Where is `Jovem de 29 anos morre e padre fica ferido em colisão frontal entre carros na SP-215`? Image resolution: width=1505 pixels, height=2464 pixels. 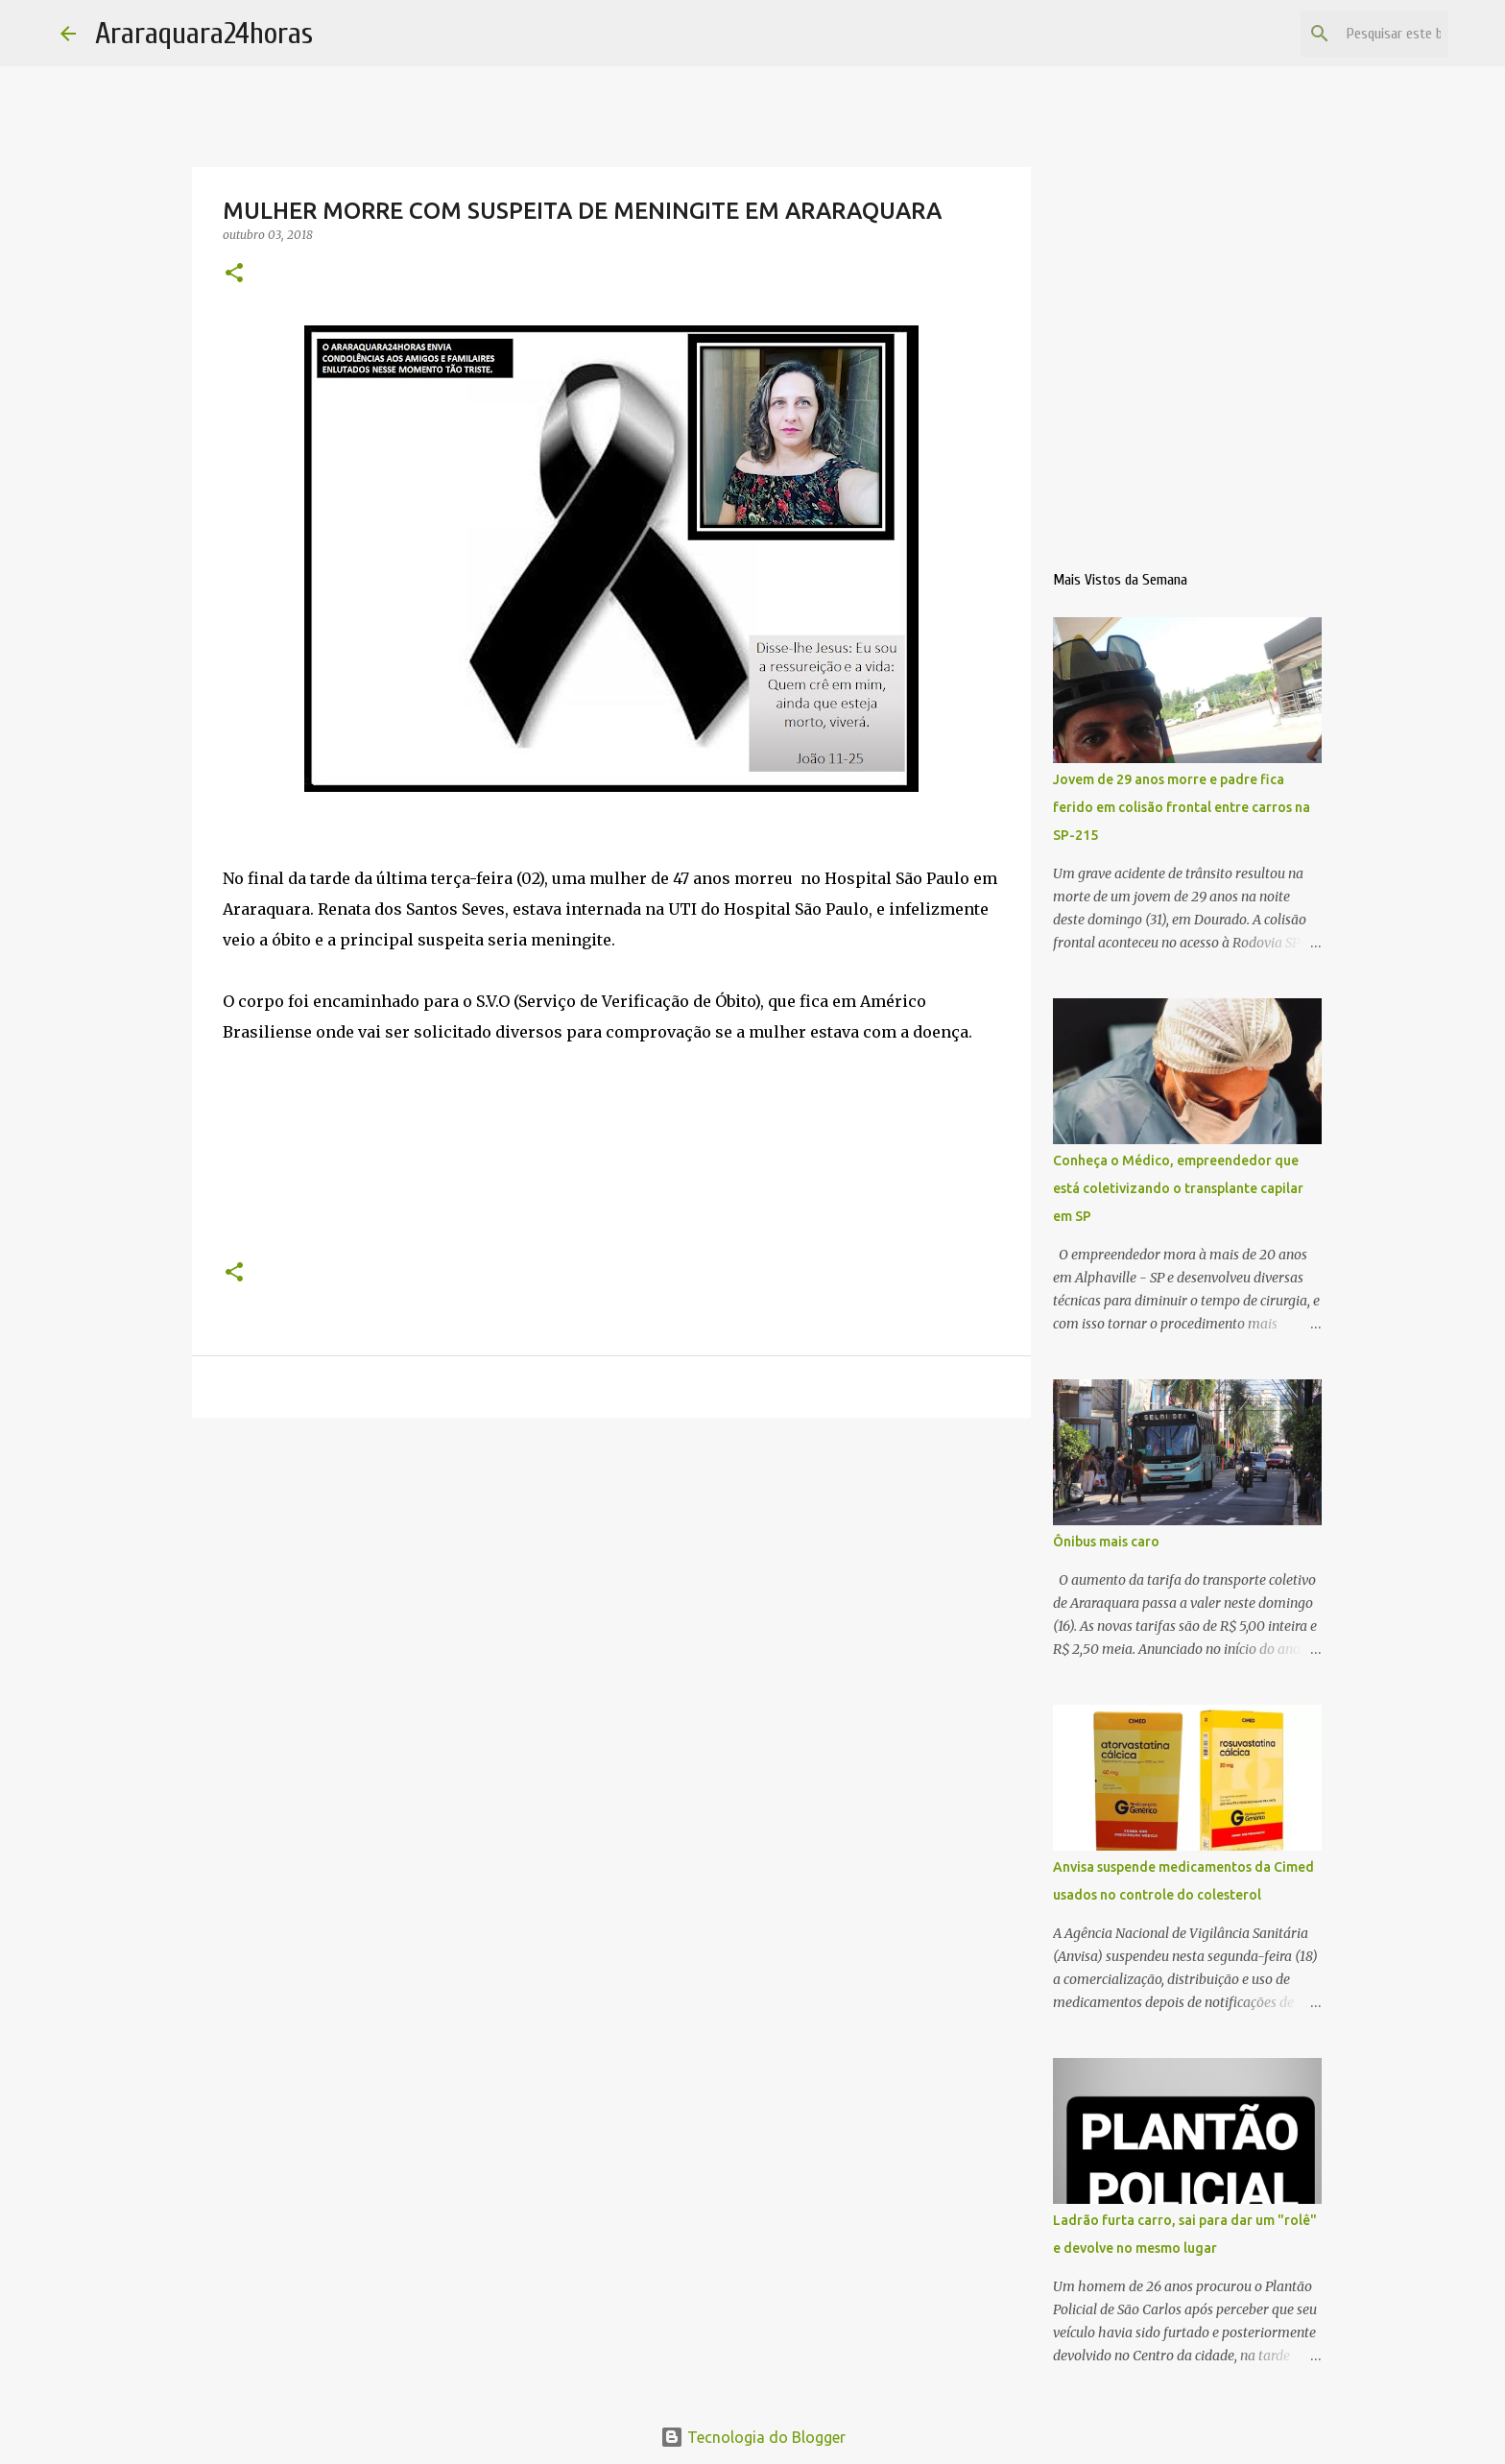
Jovem de 29 anos morre e padre fica ferido em colisão frontal entre carros na SP-215 is located at coordinates (1181, 807).